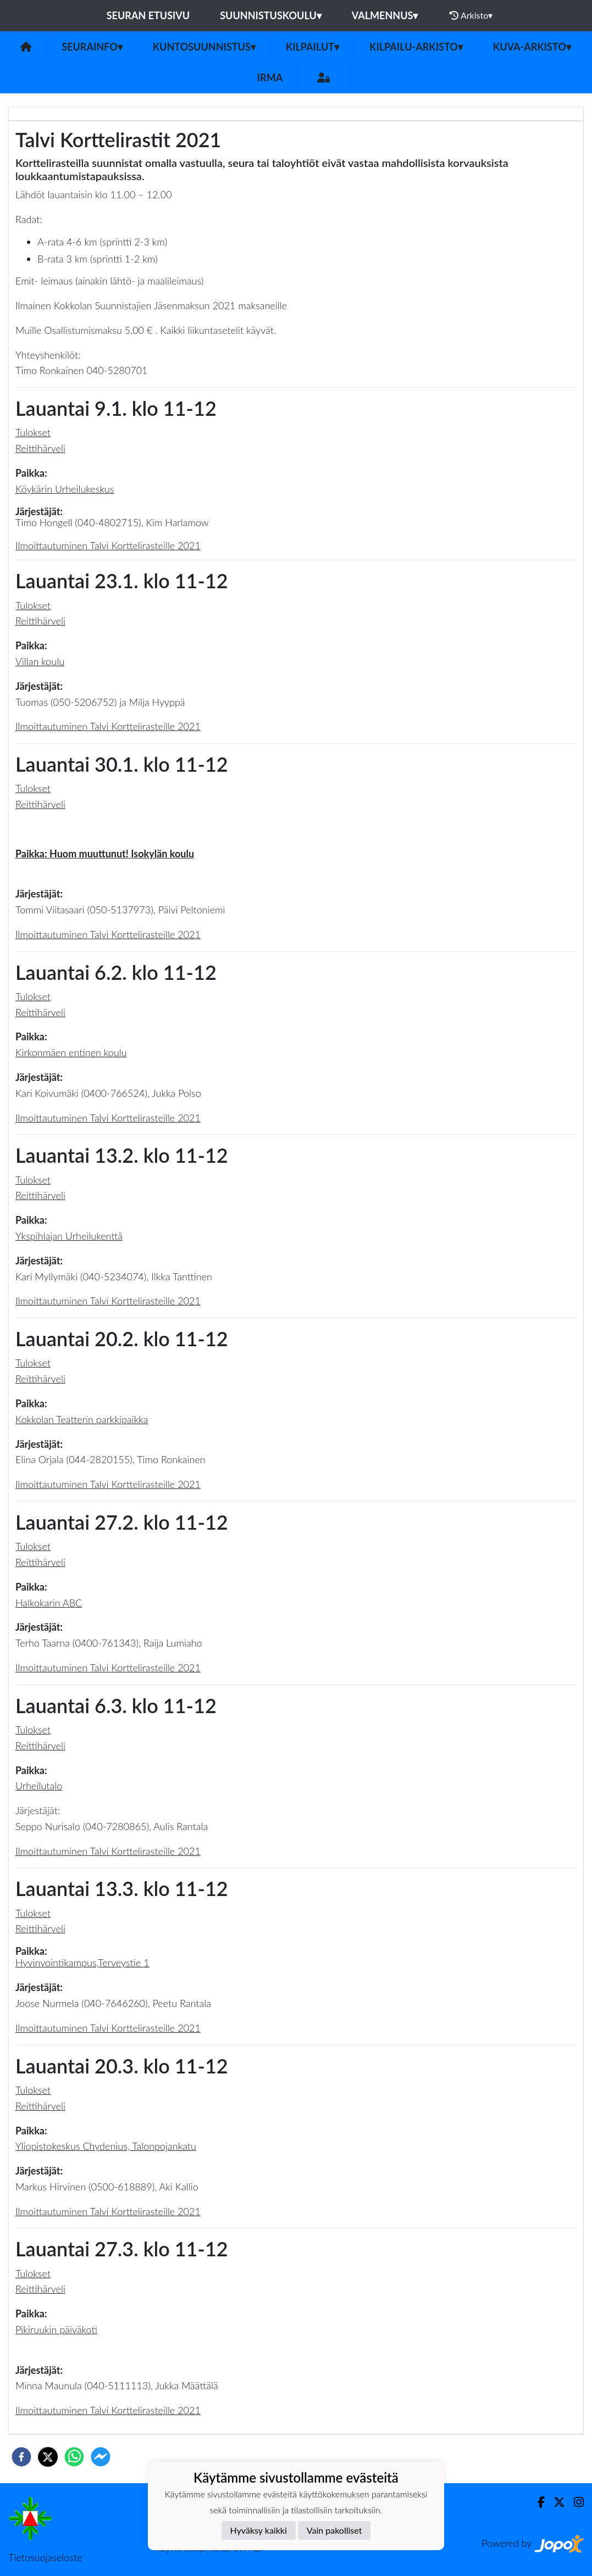 This screenshot has height=2576, width=592. I want to click on Seuran etusivu, so click(148, 15).